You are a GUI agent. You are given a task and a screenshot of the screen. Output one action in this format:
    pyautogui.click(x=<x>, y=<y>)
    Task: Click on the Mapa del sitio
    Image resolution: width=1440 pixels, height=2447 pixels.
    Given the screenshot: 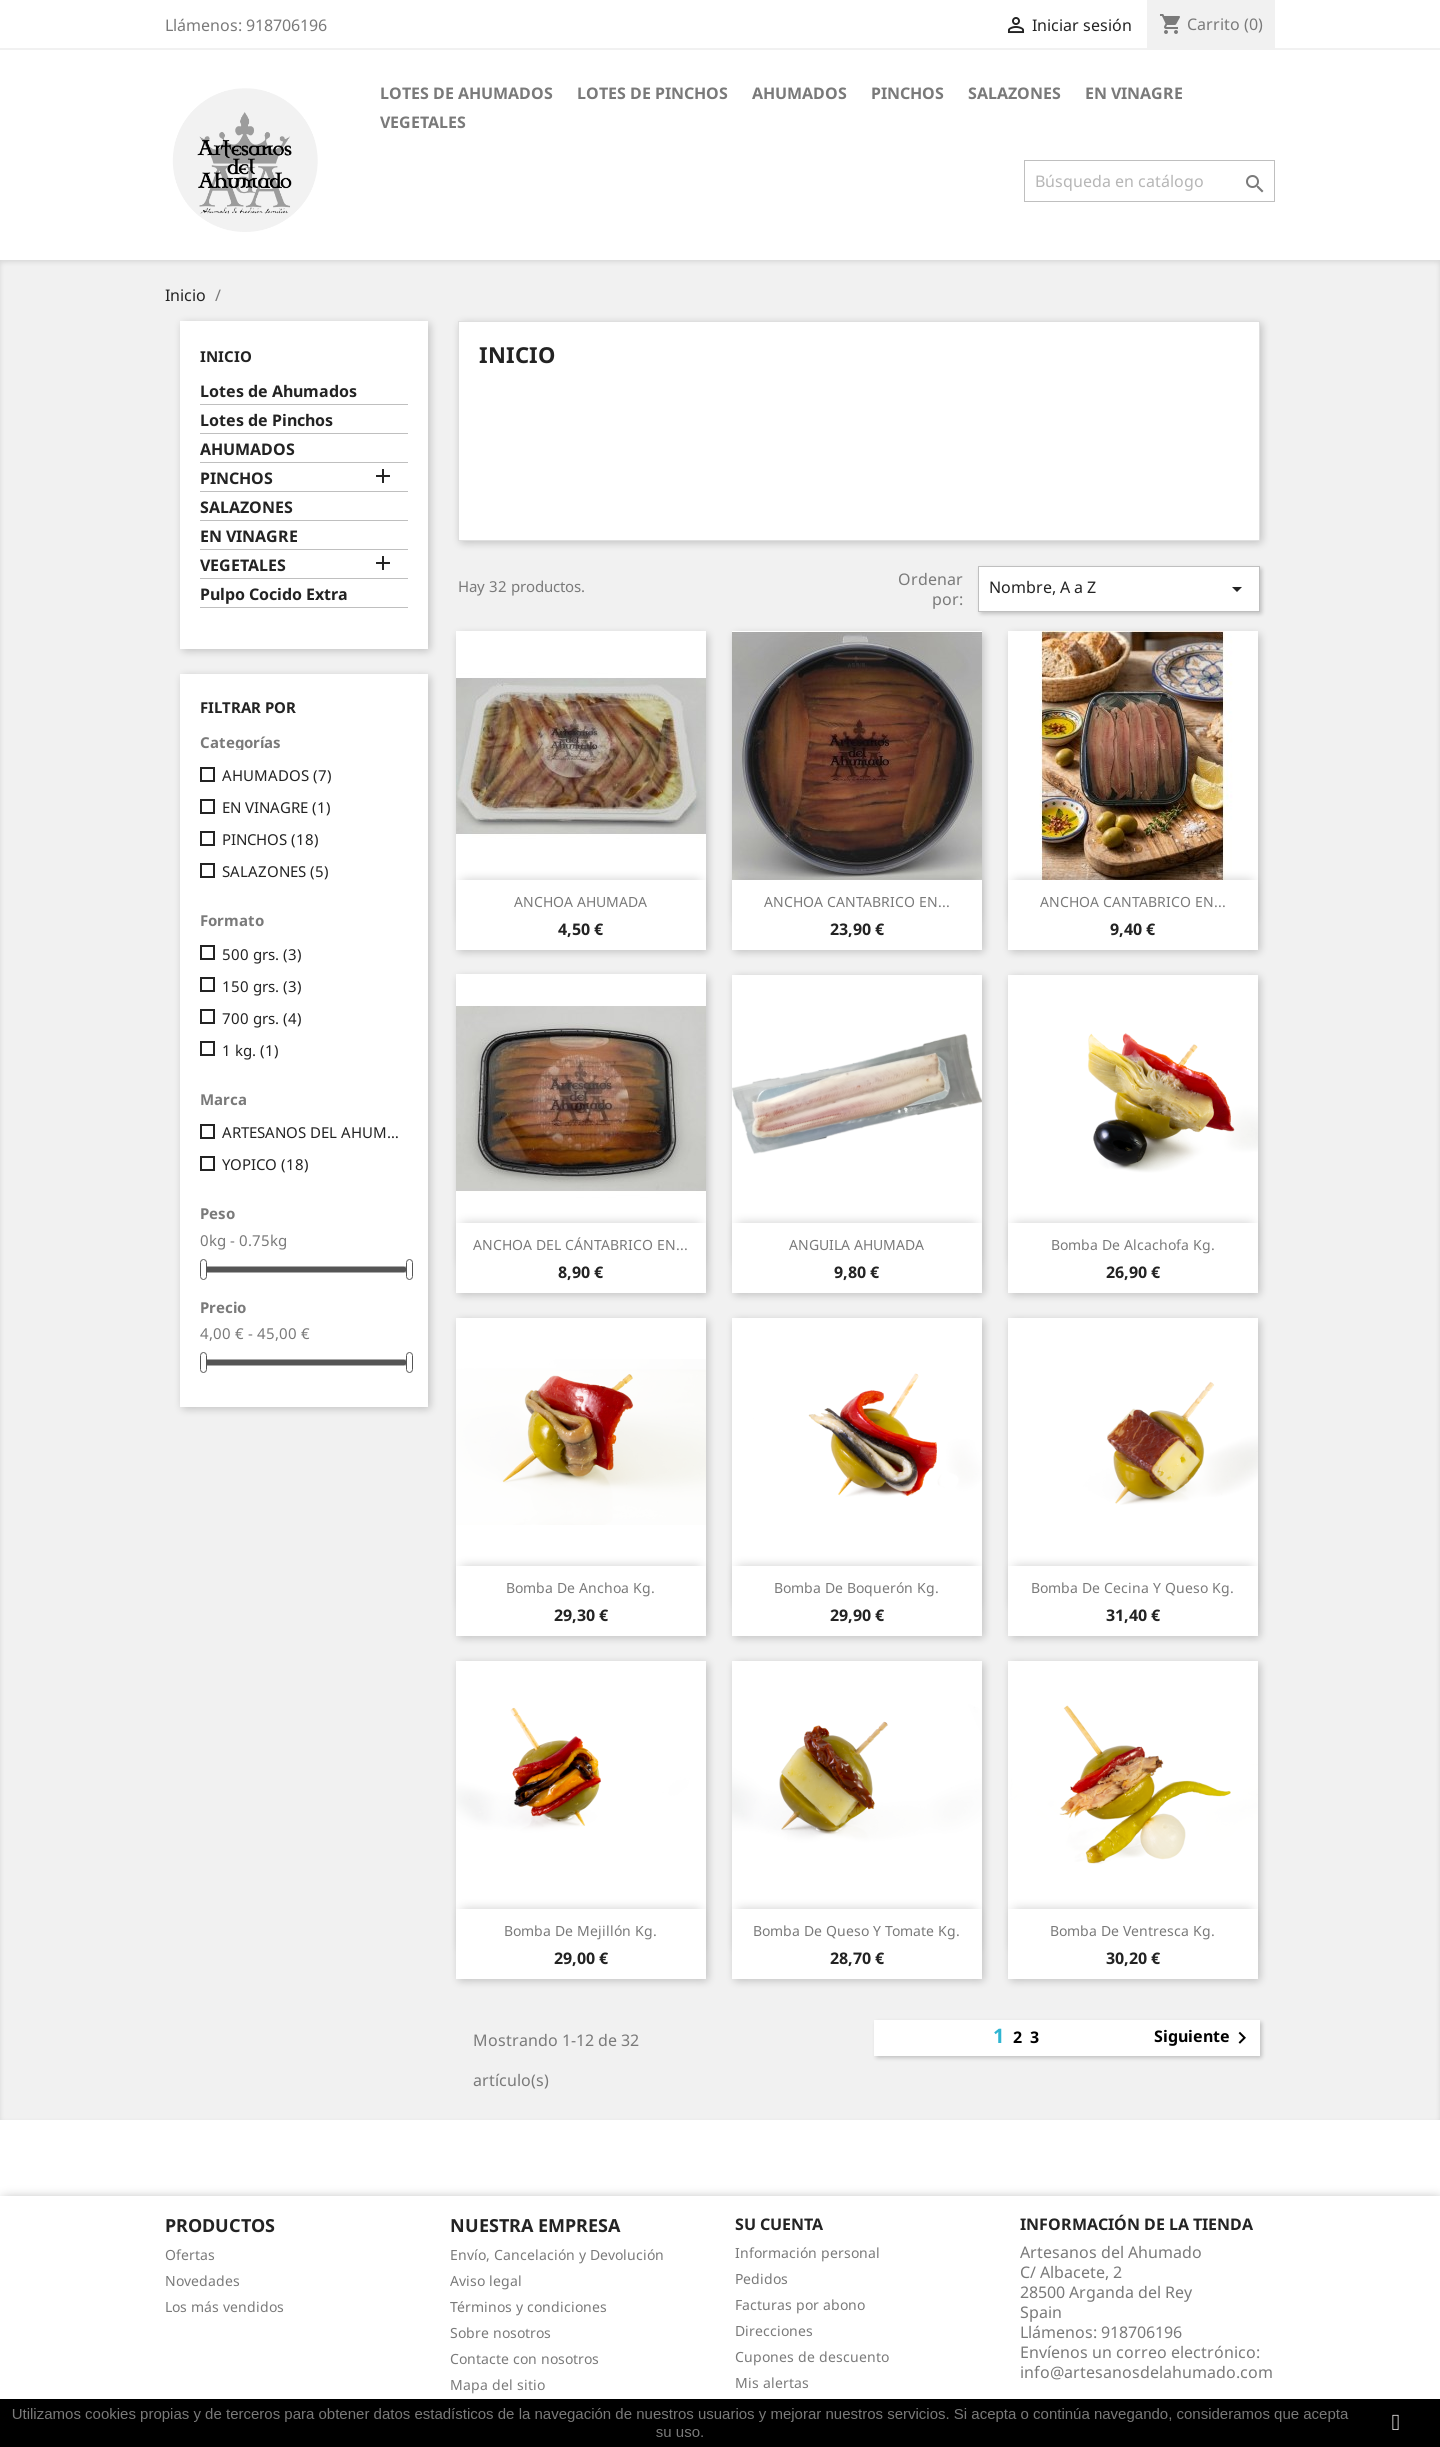 What is the action you would take?
    pyautogui.click(x=497, y=2384)
    